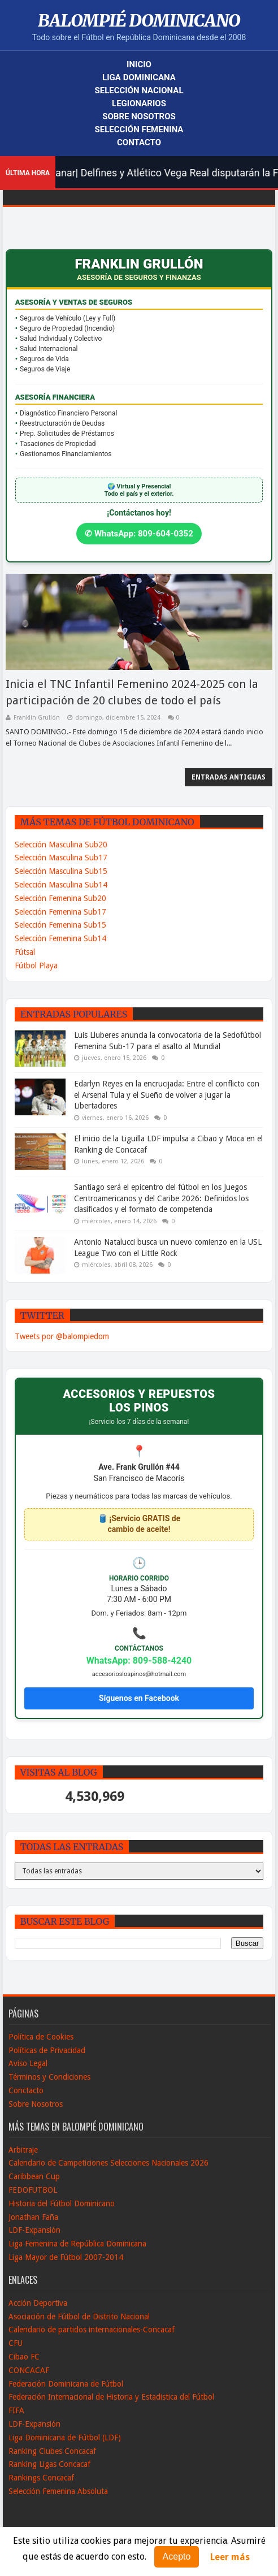 The image size is (278, 2576). I want to click on Calendario de partidos internacionales-Concacaf, so click(91, 2329).